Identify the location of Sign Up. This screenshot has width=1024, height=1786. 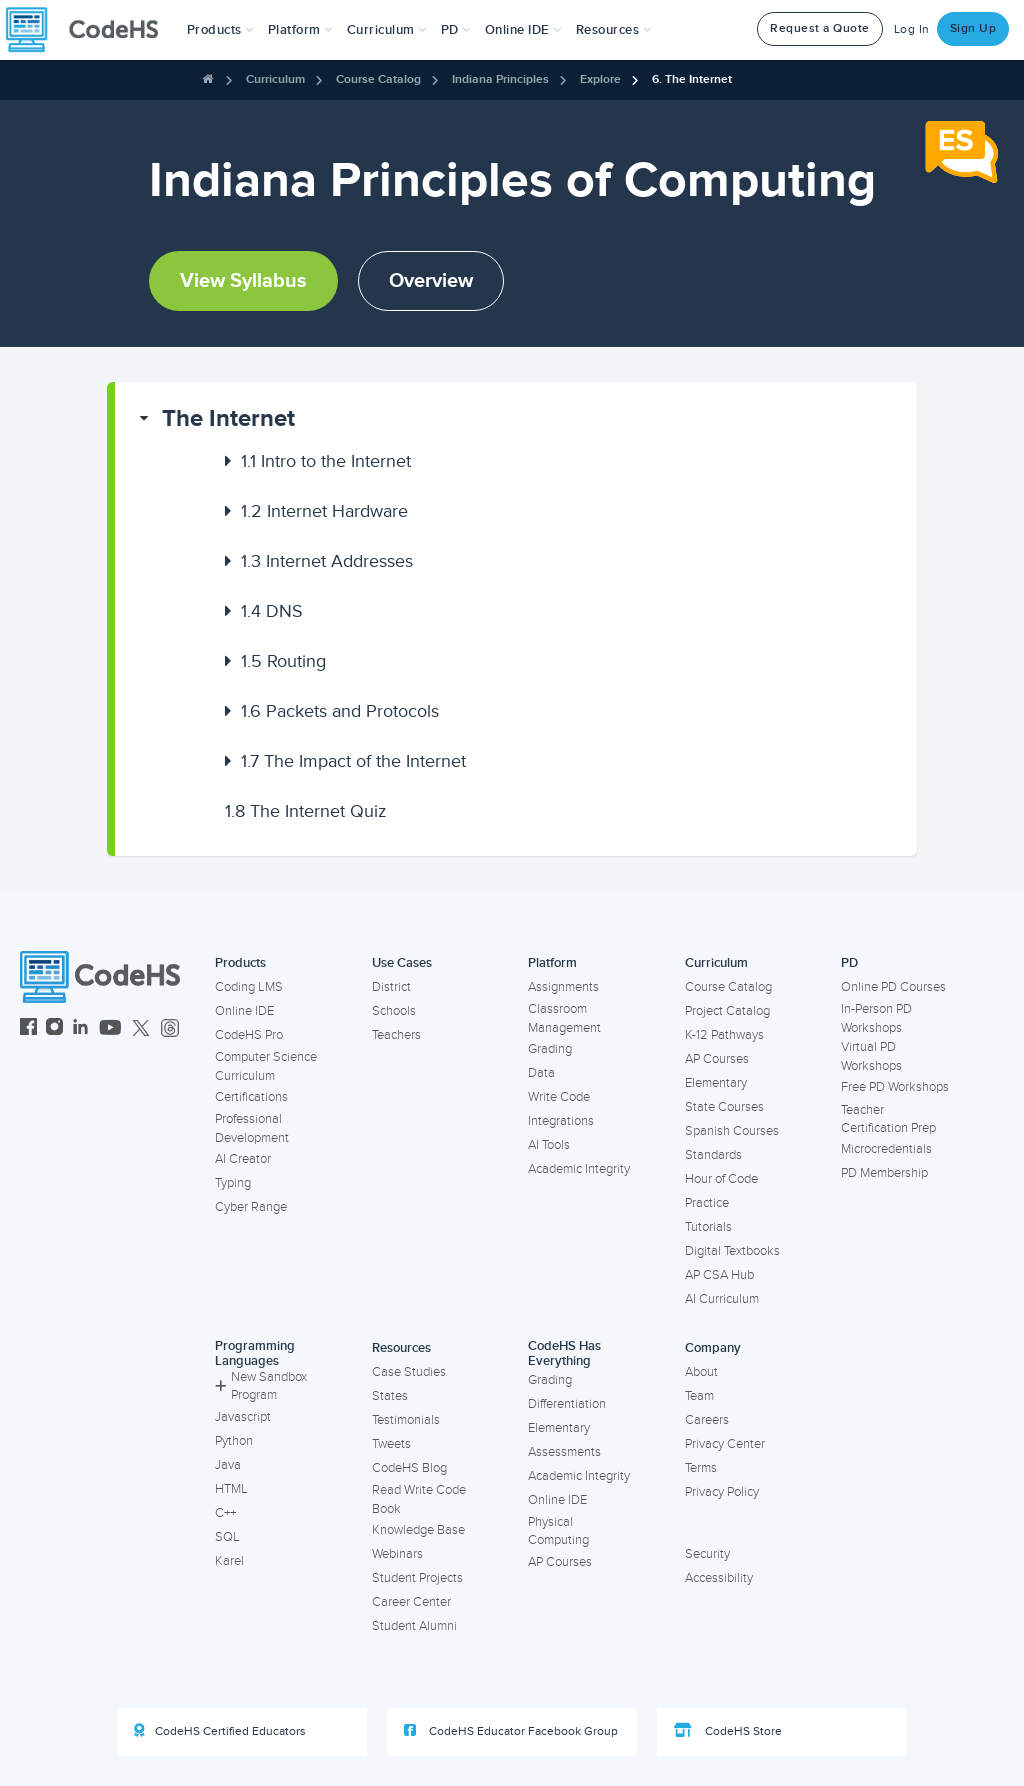
(973, 28).